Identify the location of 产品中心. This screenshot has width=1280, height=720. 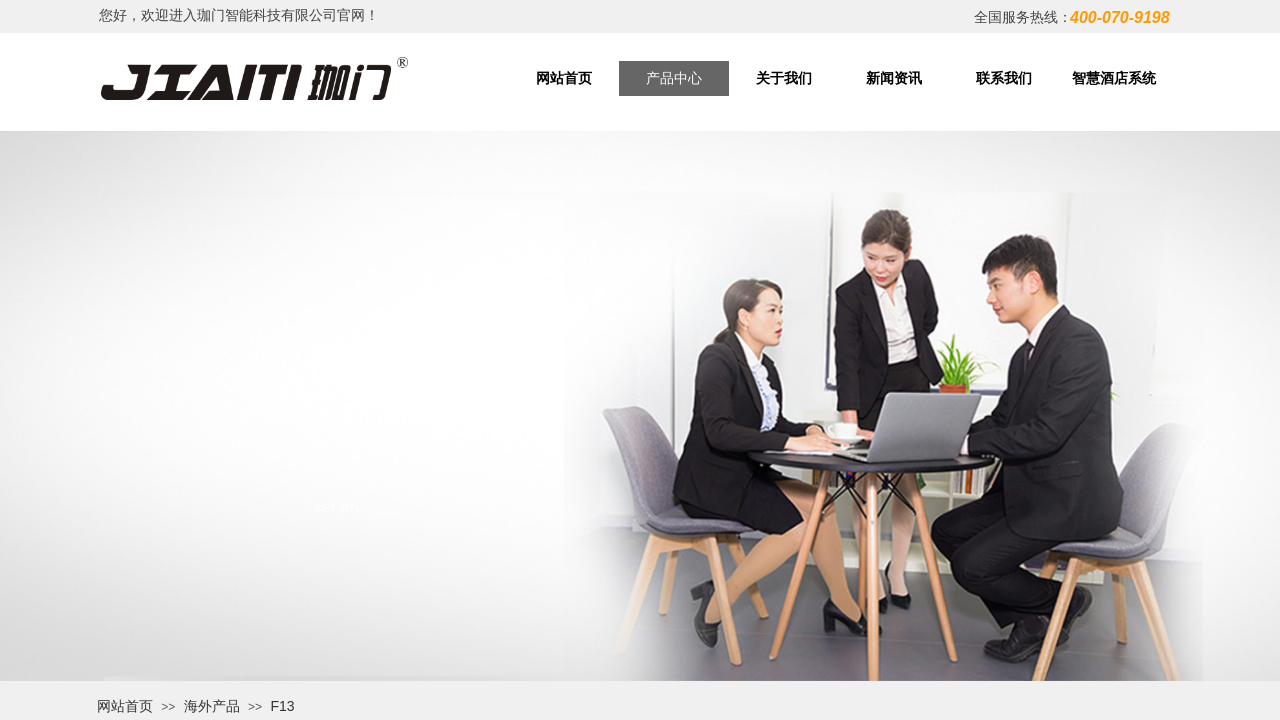
(674, 78).